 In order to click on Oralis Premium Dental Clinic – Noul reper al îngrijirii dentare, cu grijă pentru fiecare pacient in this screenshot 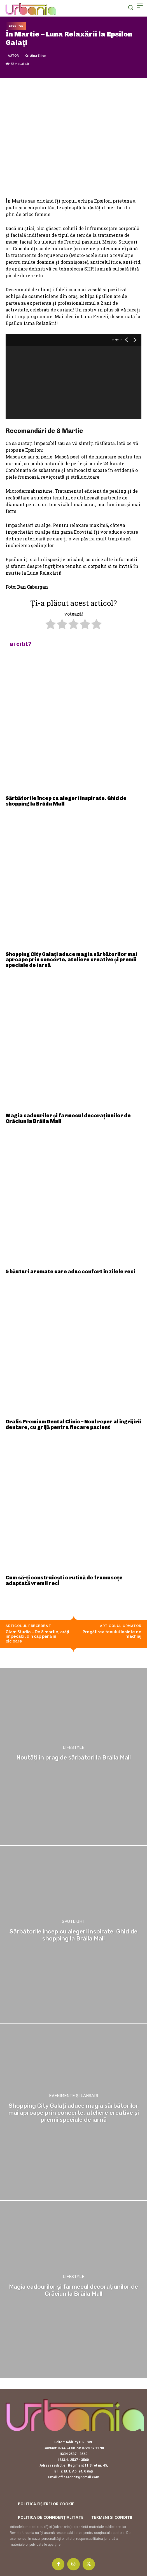, I will do `click(73, 1424)`.